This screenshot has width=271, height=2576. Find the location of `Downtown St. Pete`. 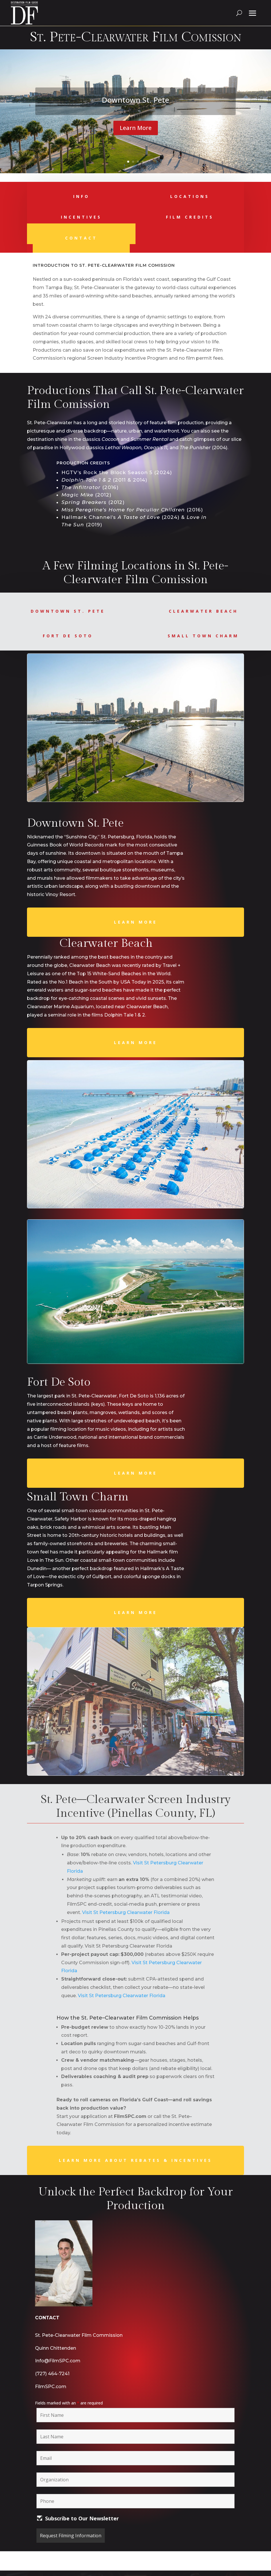

Downtown St. Pete is located at coordinates (135, 100).